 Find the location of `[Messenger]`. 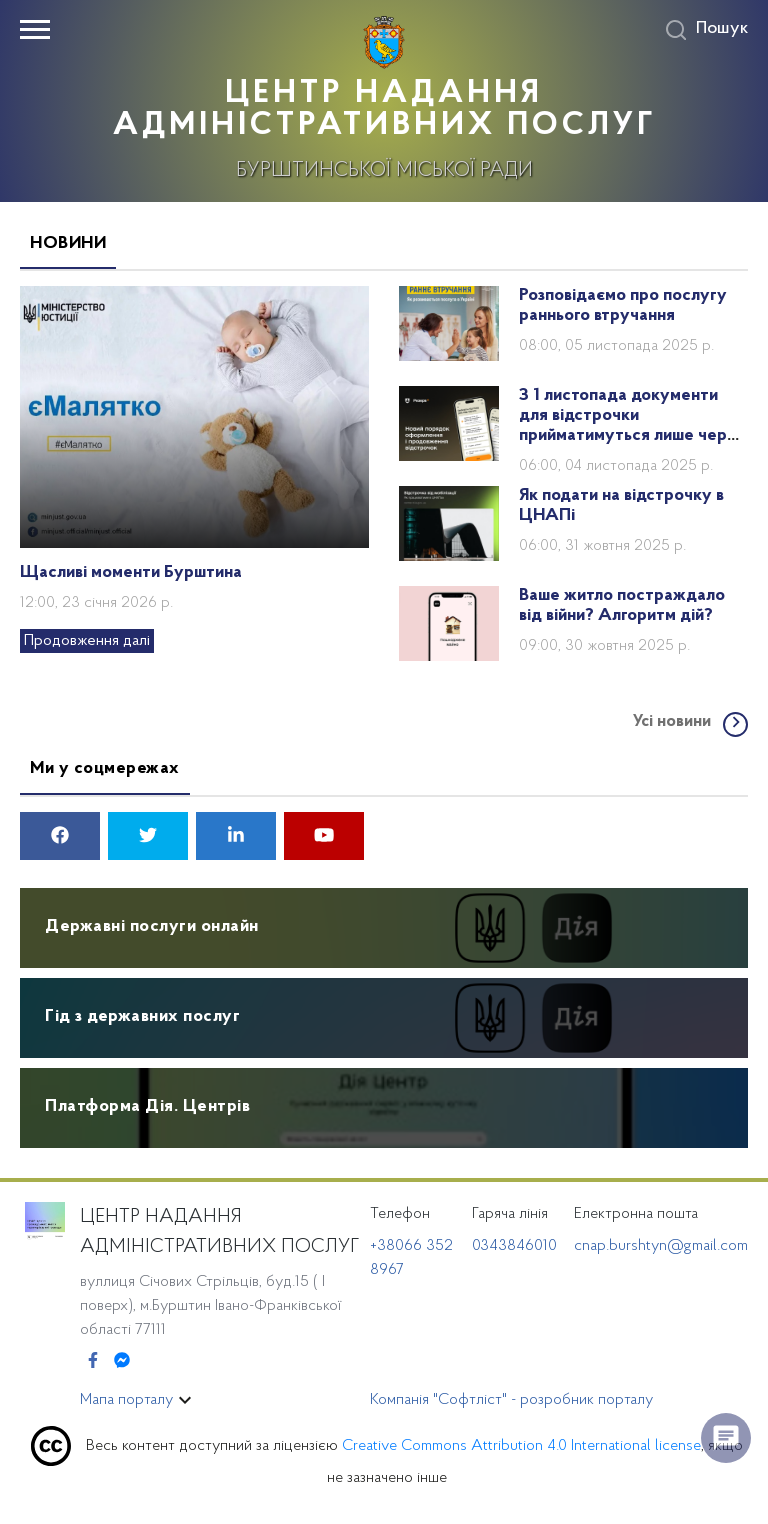

[Messenger] is located at coordinates (122, 1362).